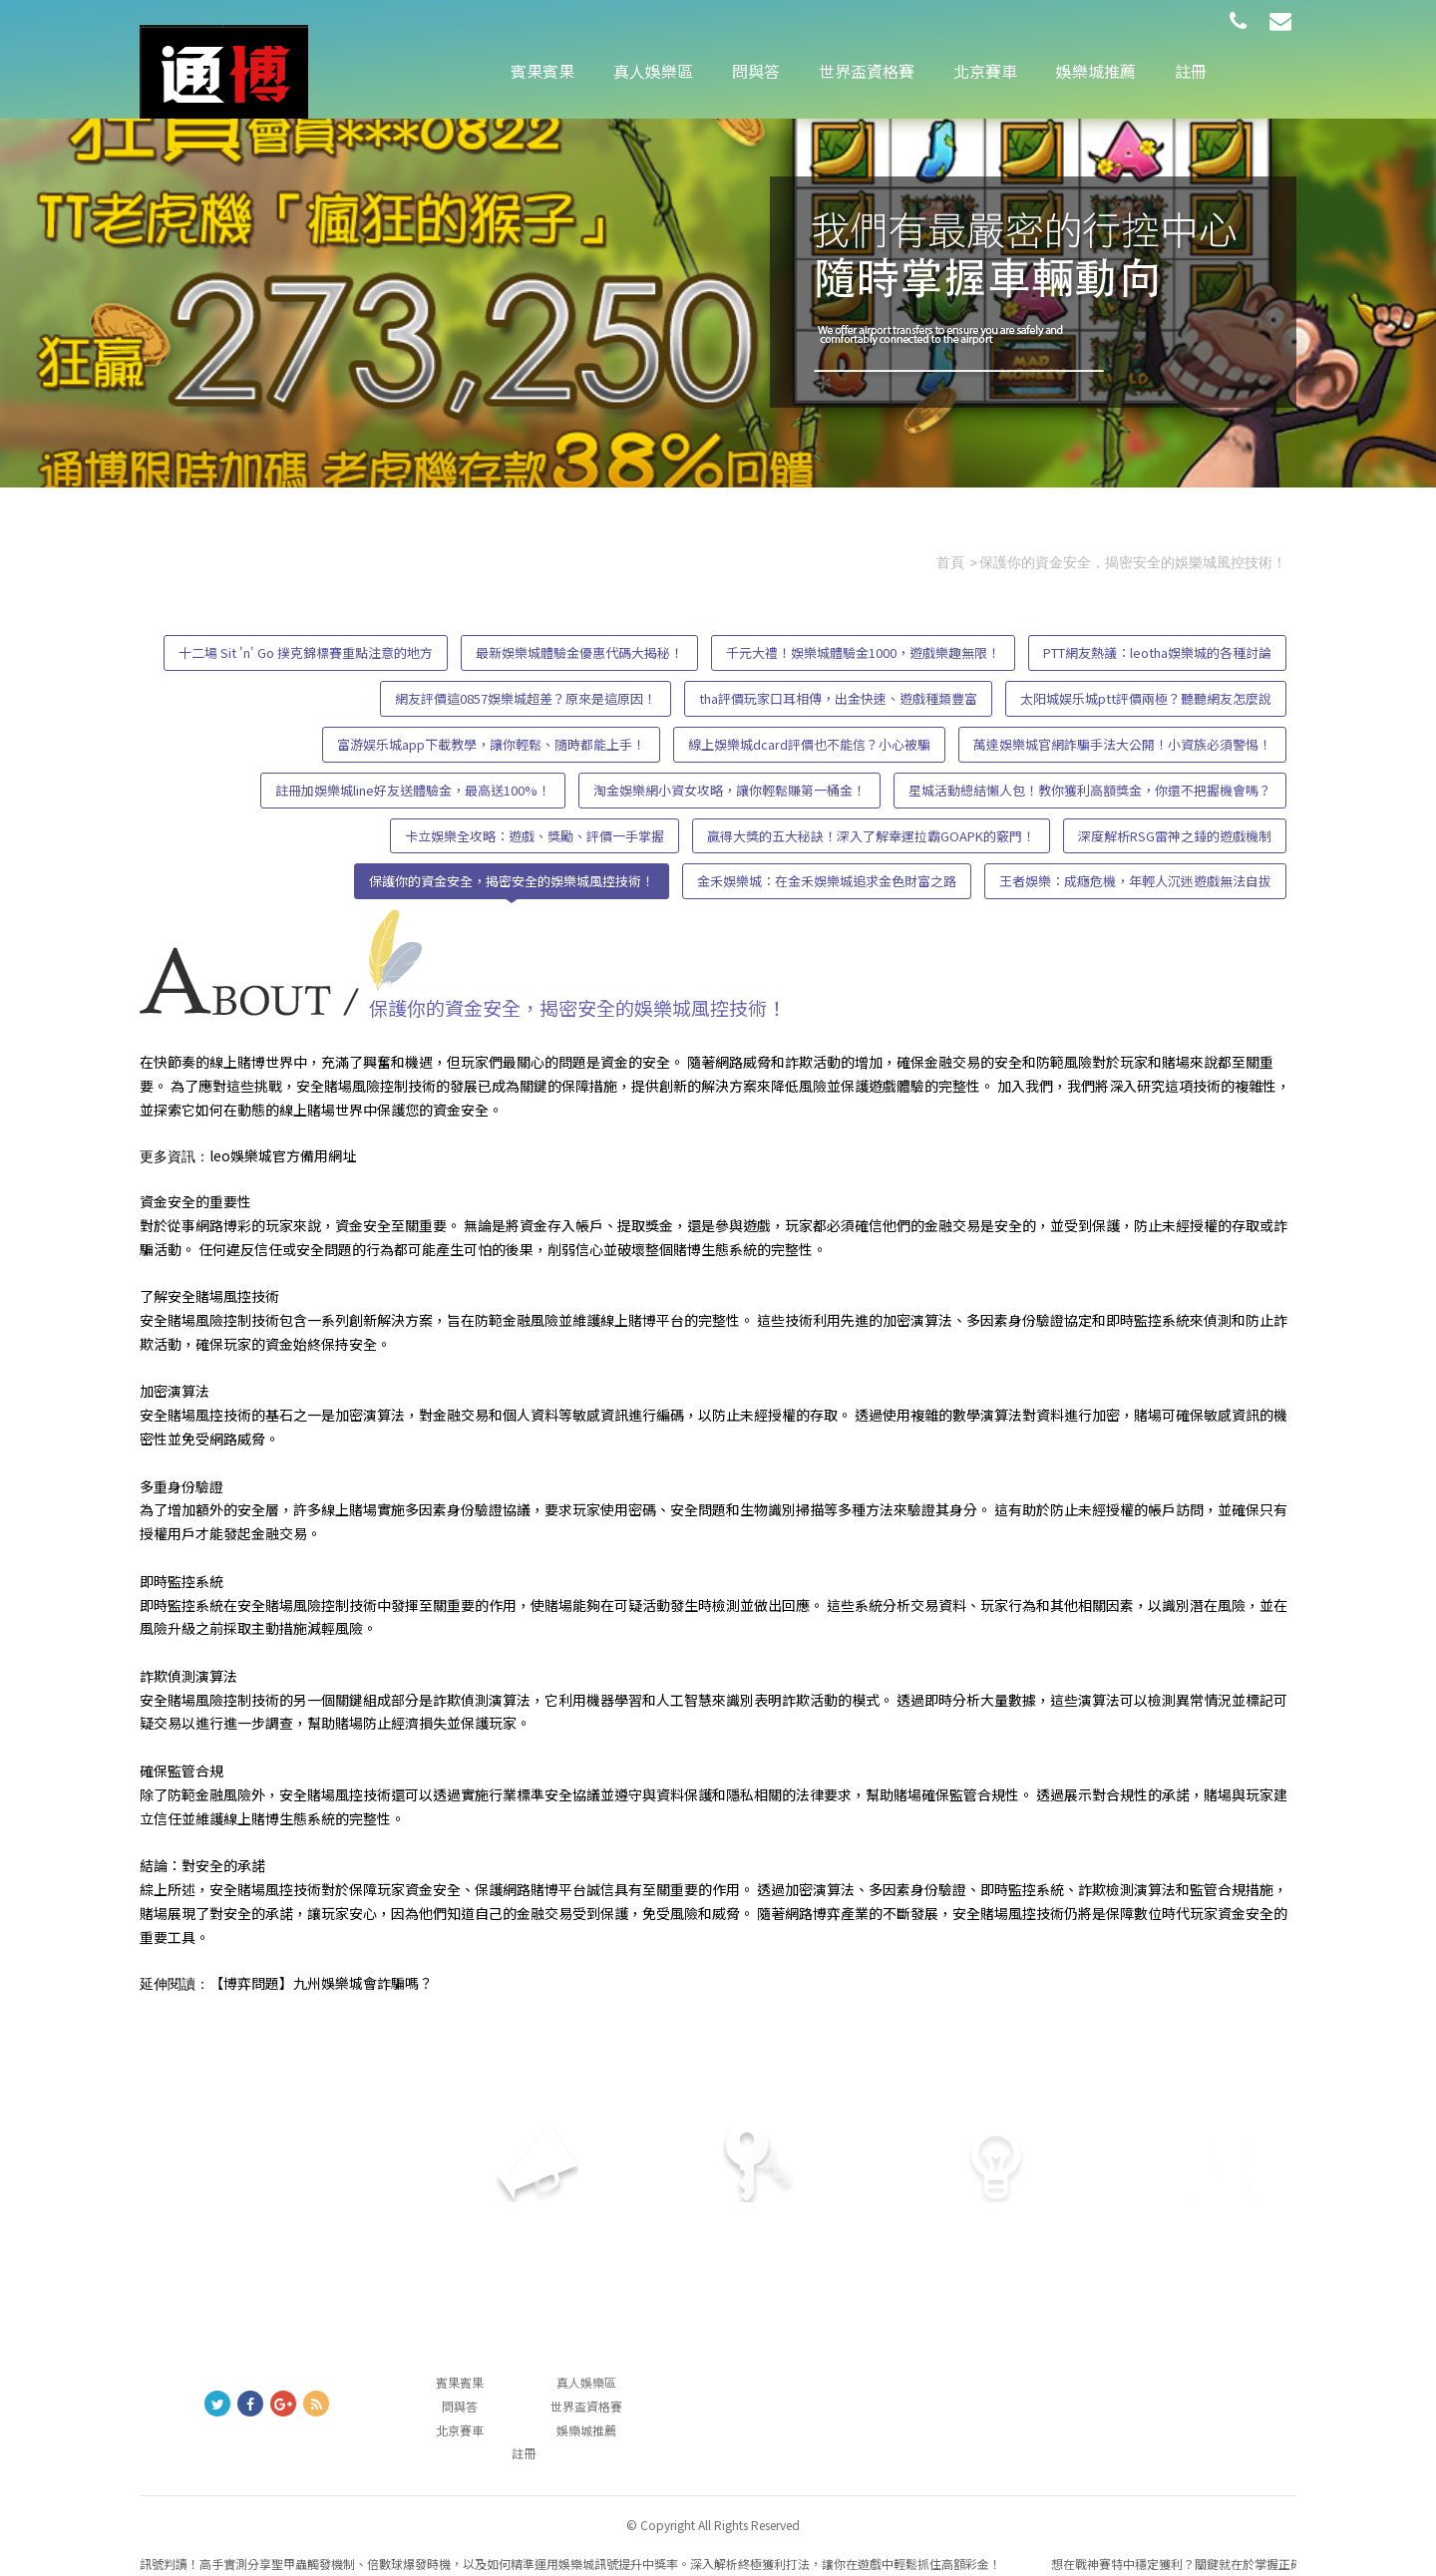 The height and width of the screenshot is (2576, 1436). I want to click on 問與答, so click(756, 71).